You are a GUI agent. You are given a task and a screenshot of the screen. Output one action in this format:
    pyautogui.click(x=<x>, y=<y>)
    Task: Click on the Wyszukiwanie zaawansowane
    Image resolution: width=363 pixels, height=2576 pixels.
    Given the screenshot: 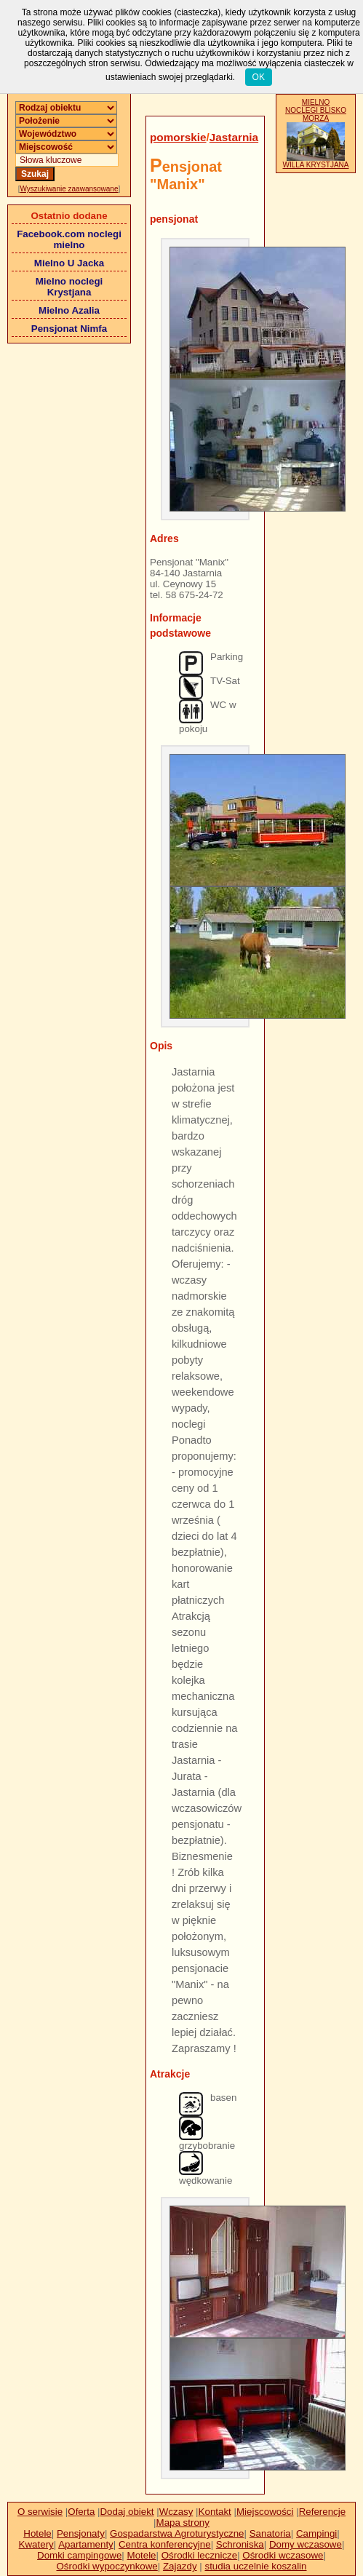 What is the action you would take?
    pyautogui.click(x=69, y=189)
    